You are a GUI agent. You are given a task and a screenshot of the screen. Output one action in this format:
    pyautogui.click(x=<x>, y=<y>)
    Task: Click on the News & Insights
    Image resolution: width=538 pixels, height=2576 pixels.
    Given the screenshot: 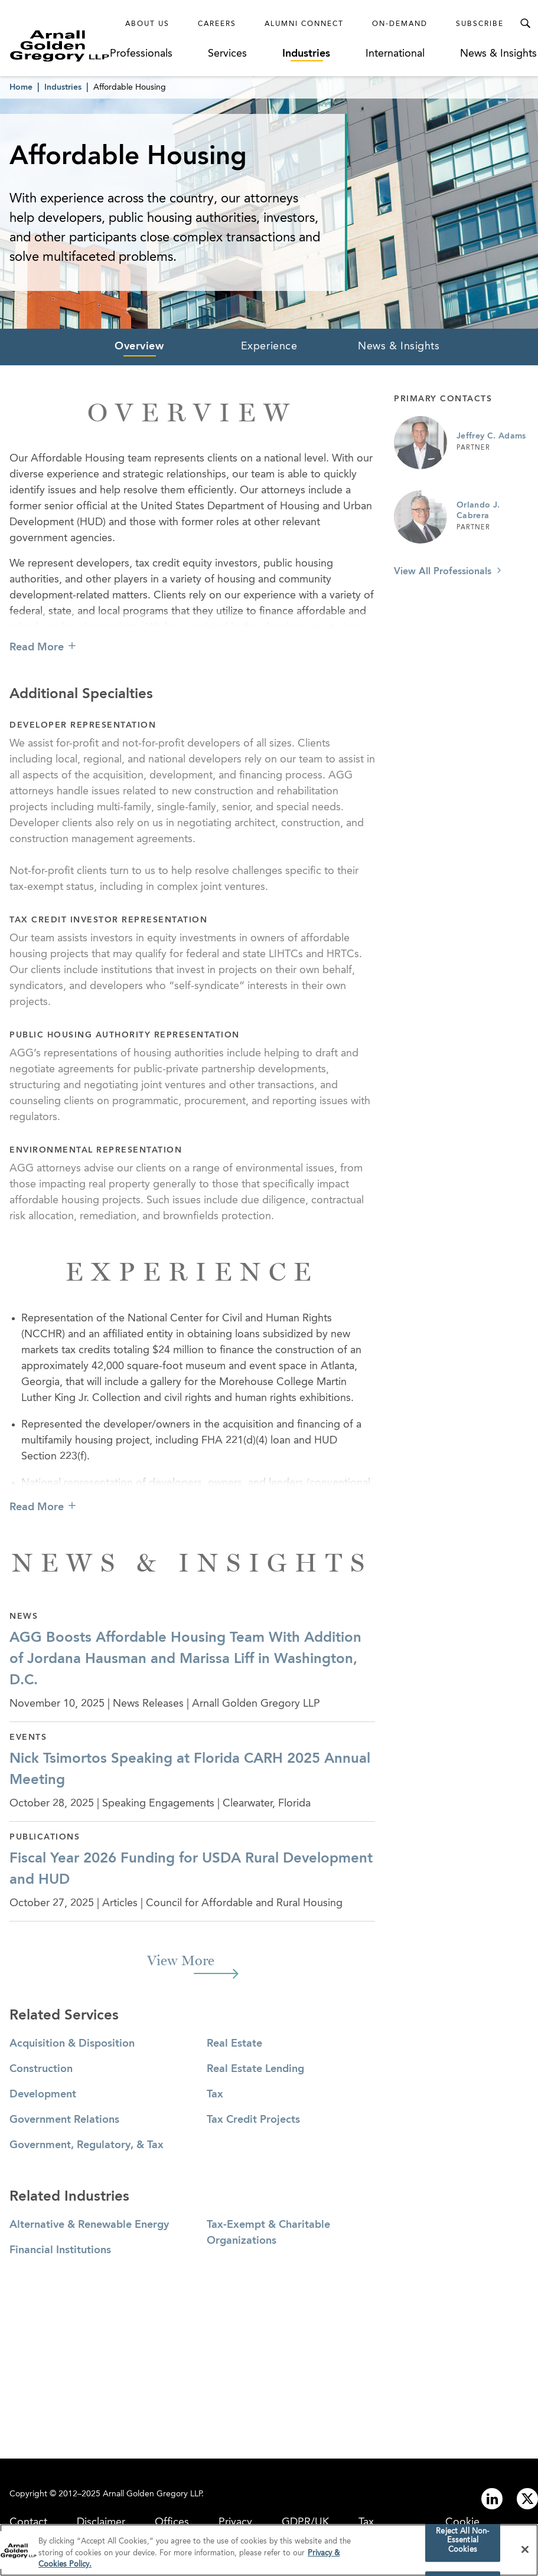 What is the action you would take?
    pyautogui.click(x=498, y=53)
    